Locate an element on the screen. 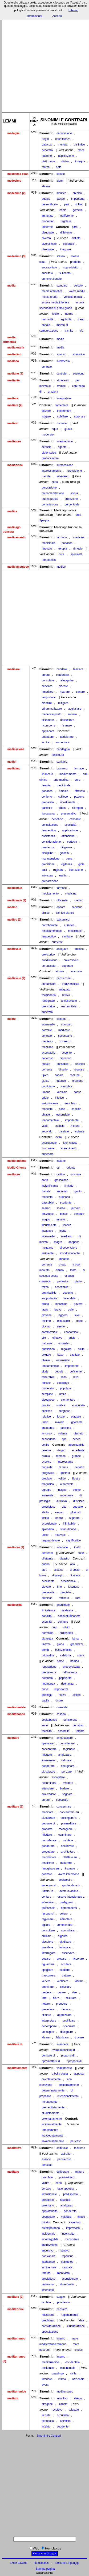 This screenshot has height=2576, width=89. civile is located at coordinates (73, 2373).